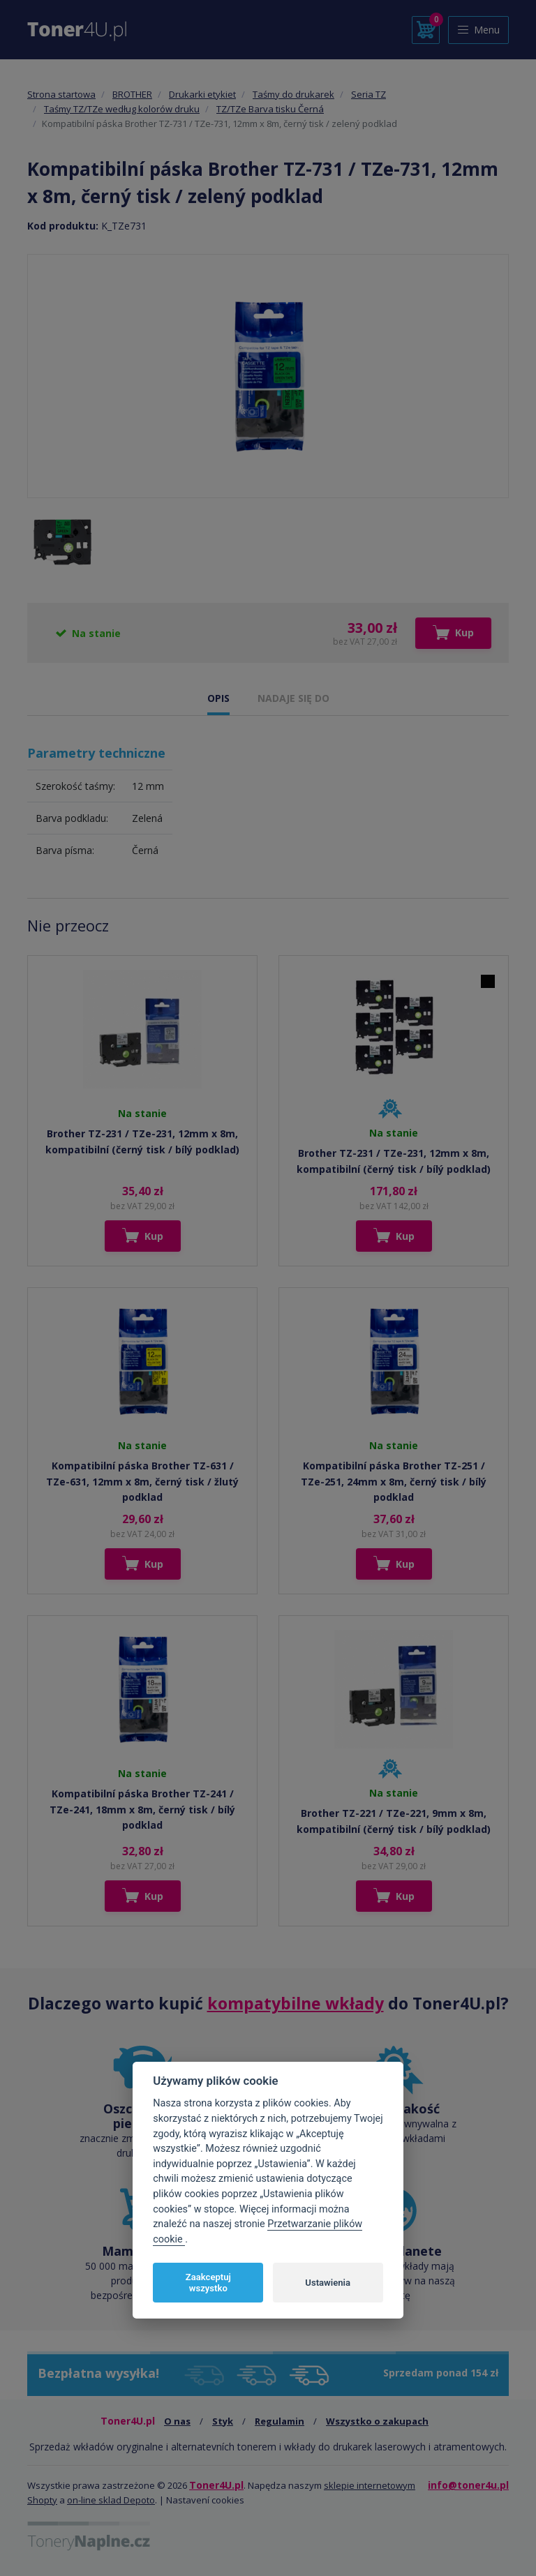 The width and height of the screenshot is (536, 2576). What do you see at coordinates (218, 698) in the screenshot?
I see `OPIS` at bounding box center [218, 698].